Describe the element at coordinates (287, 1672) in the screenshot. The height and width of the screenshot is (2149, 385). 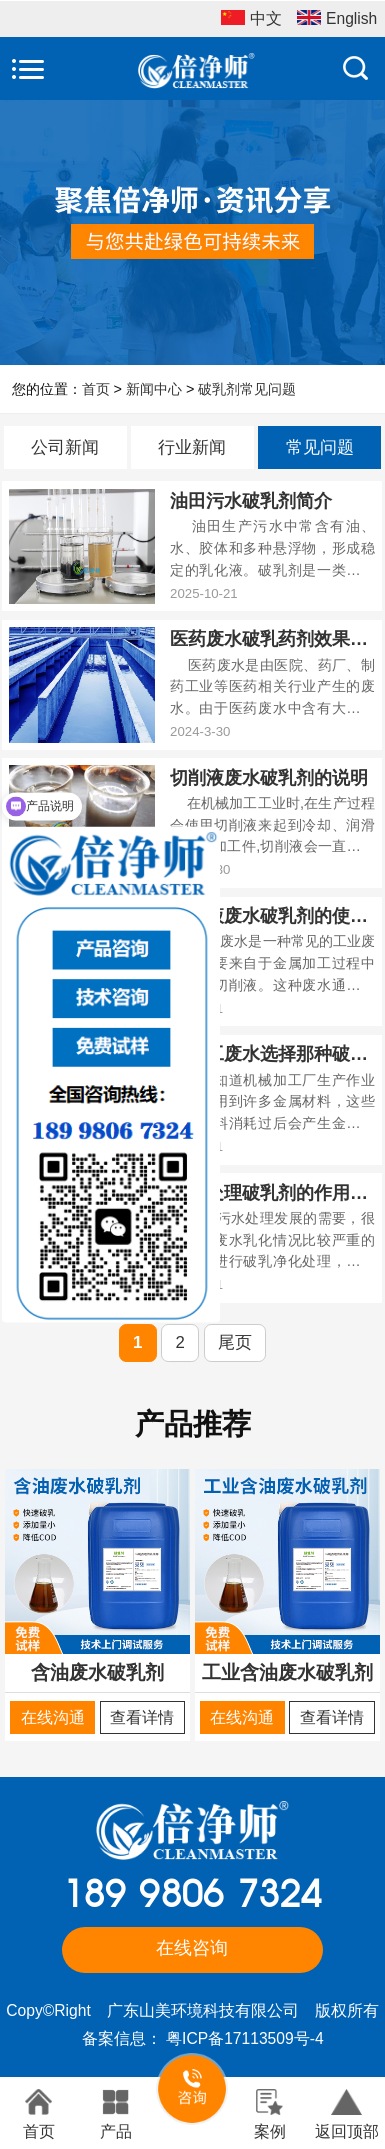
I see `工业含油废水破乳剂` at that location.